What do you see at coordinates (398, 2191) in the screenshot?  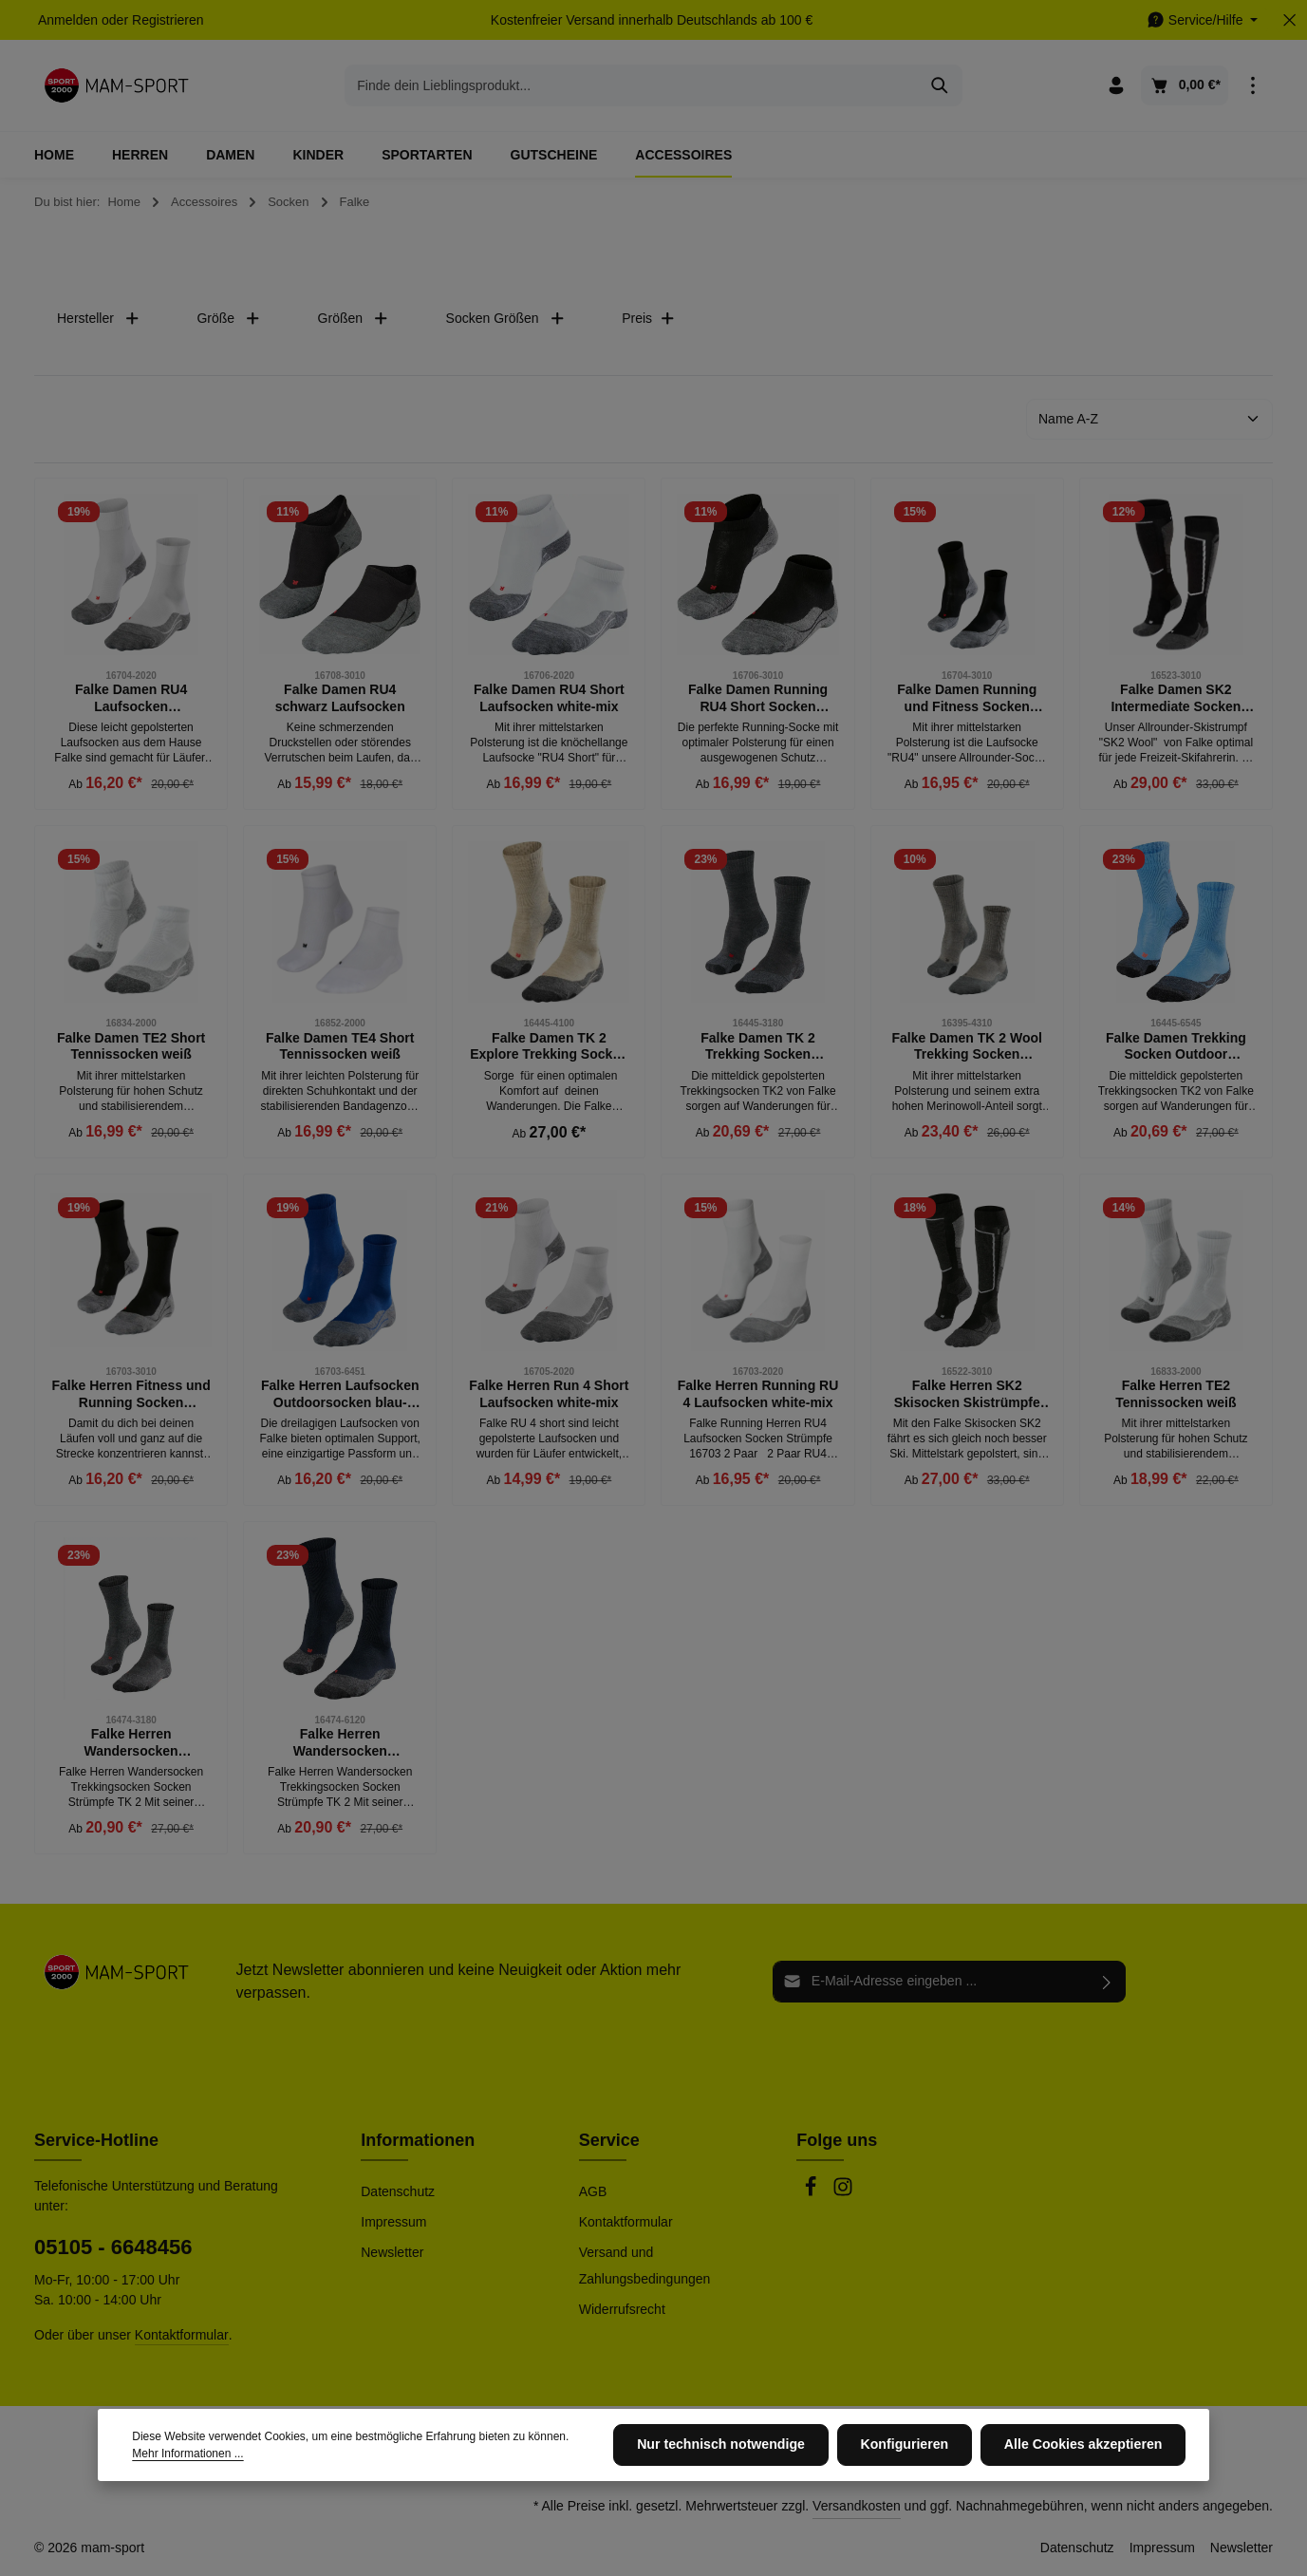 I see `Datenschutz` at bounding box center [398, 2191].